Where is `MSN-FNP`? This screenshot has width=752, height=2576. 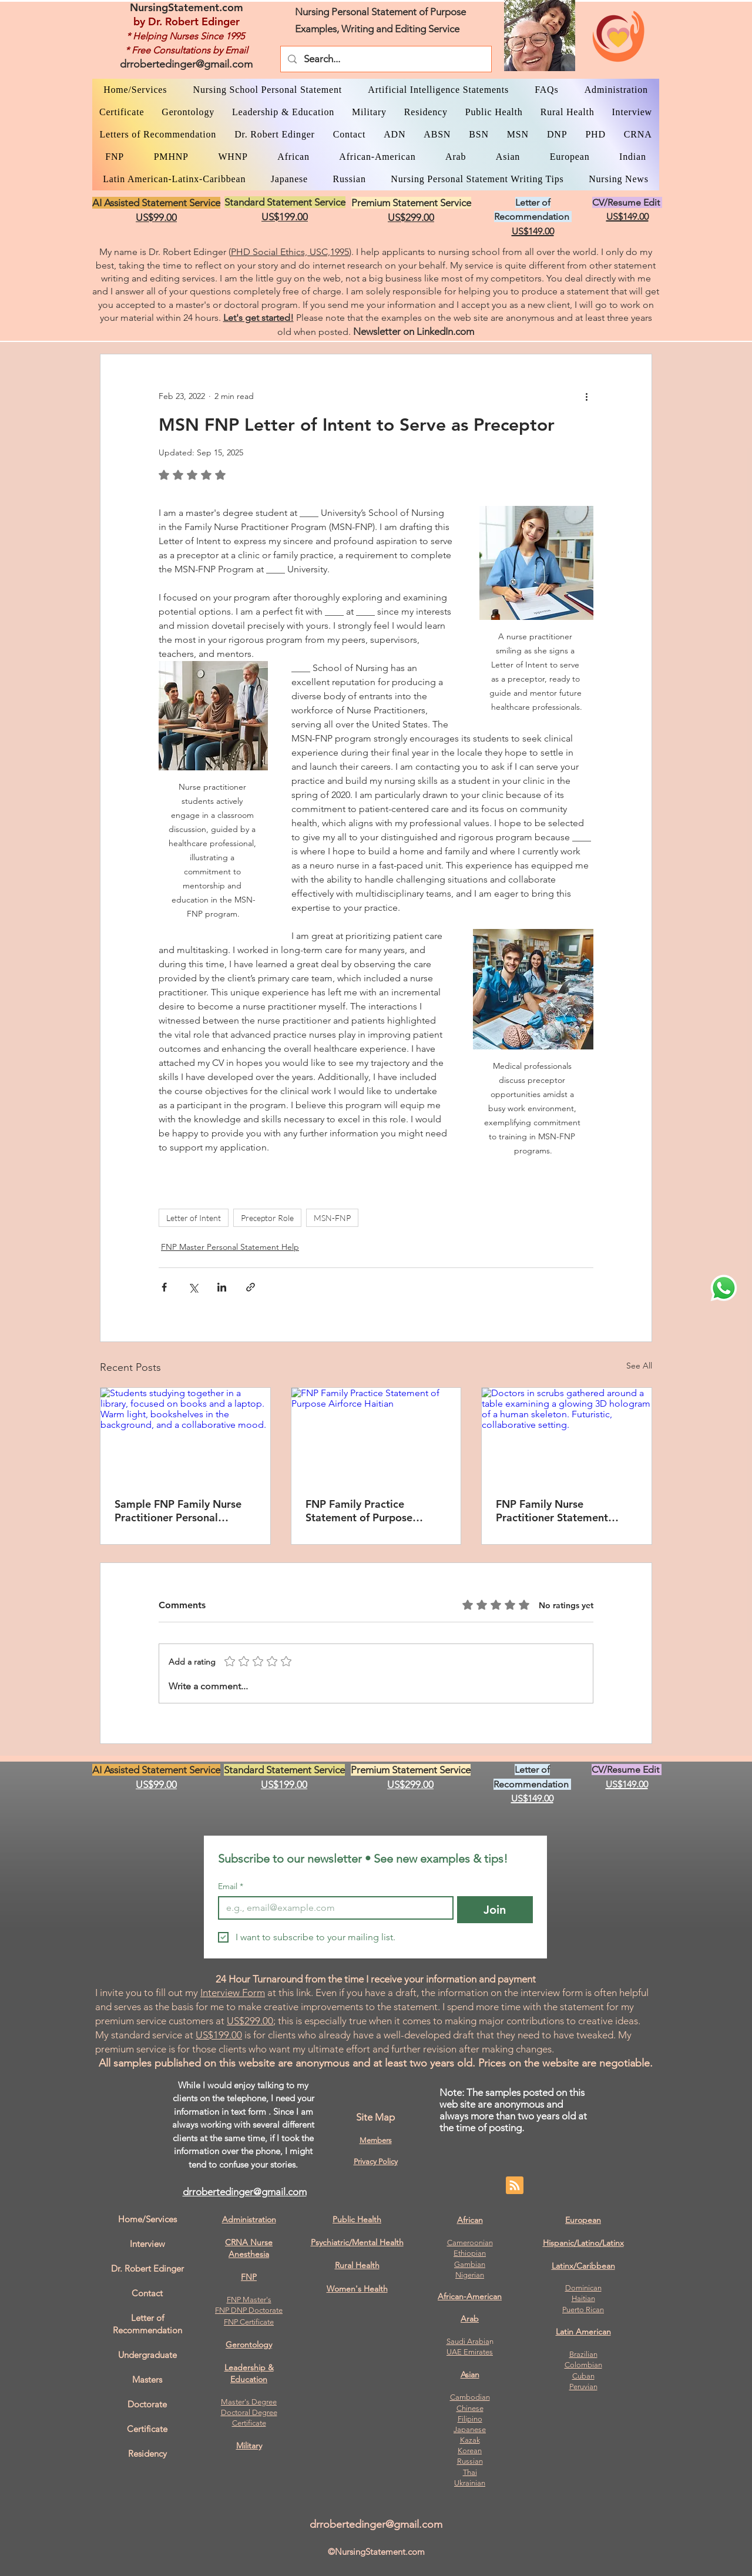 MSN-FNP is located at coordinates (332, 1218).